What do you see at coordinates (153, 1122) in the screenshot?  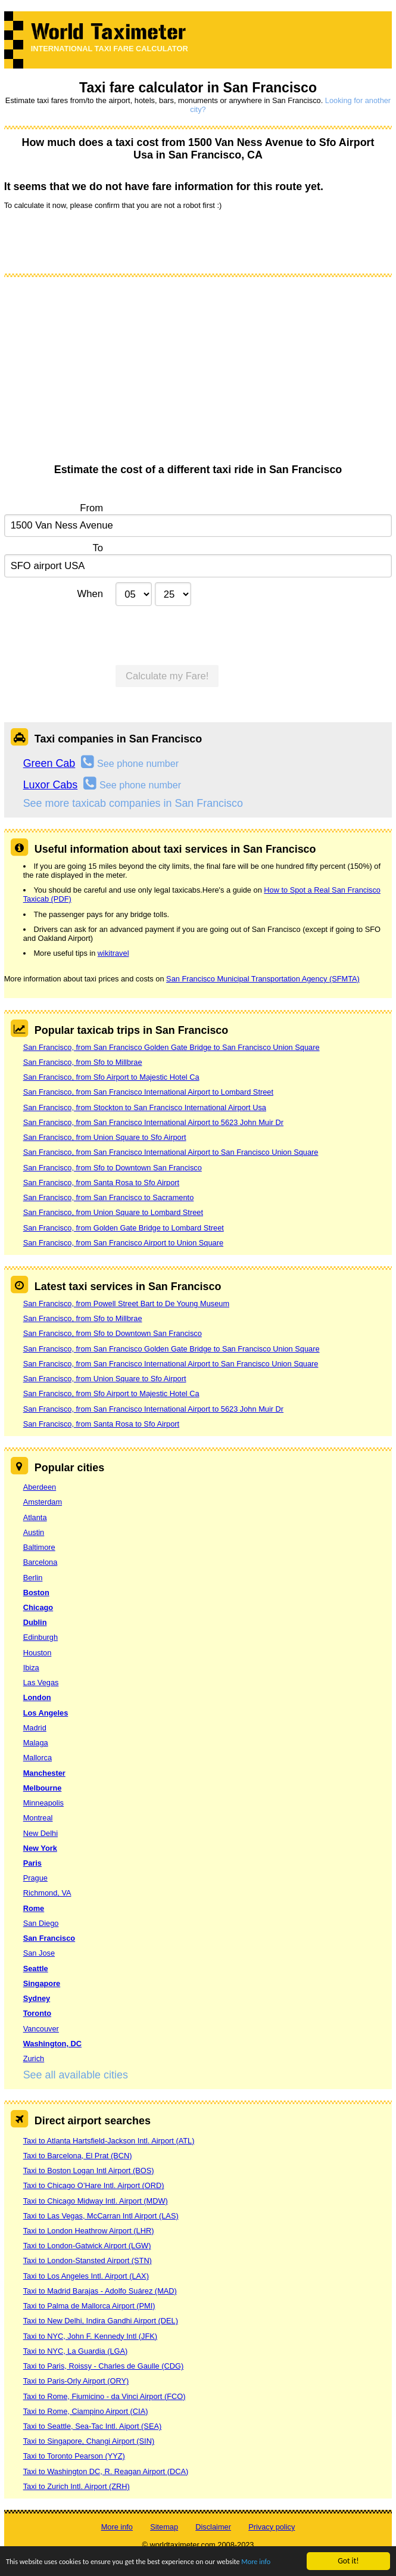 I see `San Francisco, from San Francisco International Airport to 5623 John Muir Dr` at bounding box center [153, 1122].